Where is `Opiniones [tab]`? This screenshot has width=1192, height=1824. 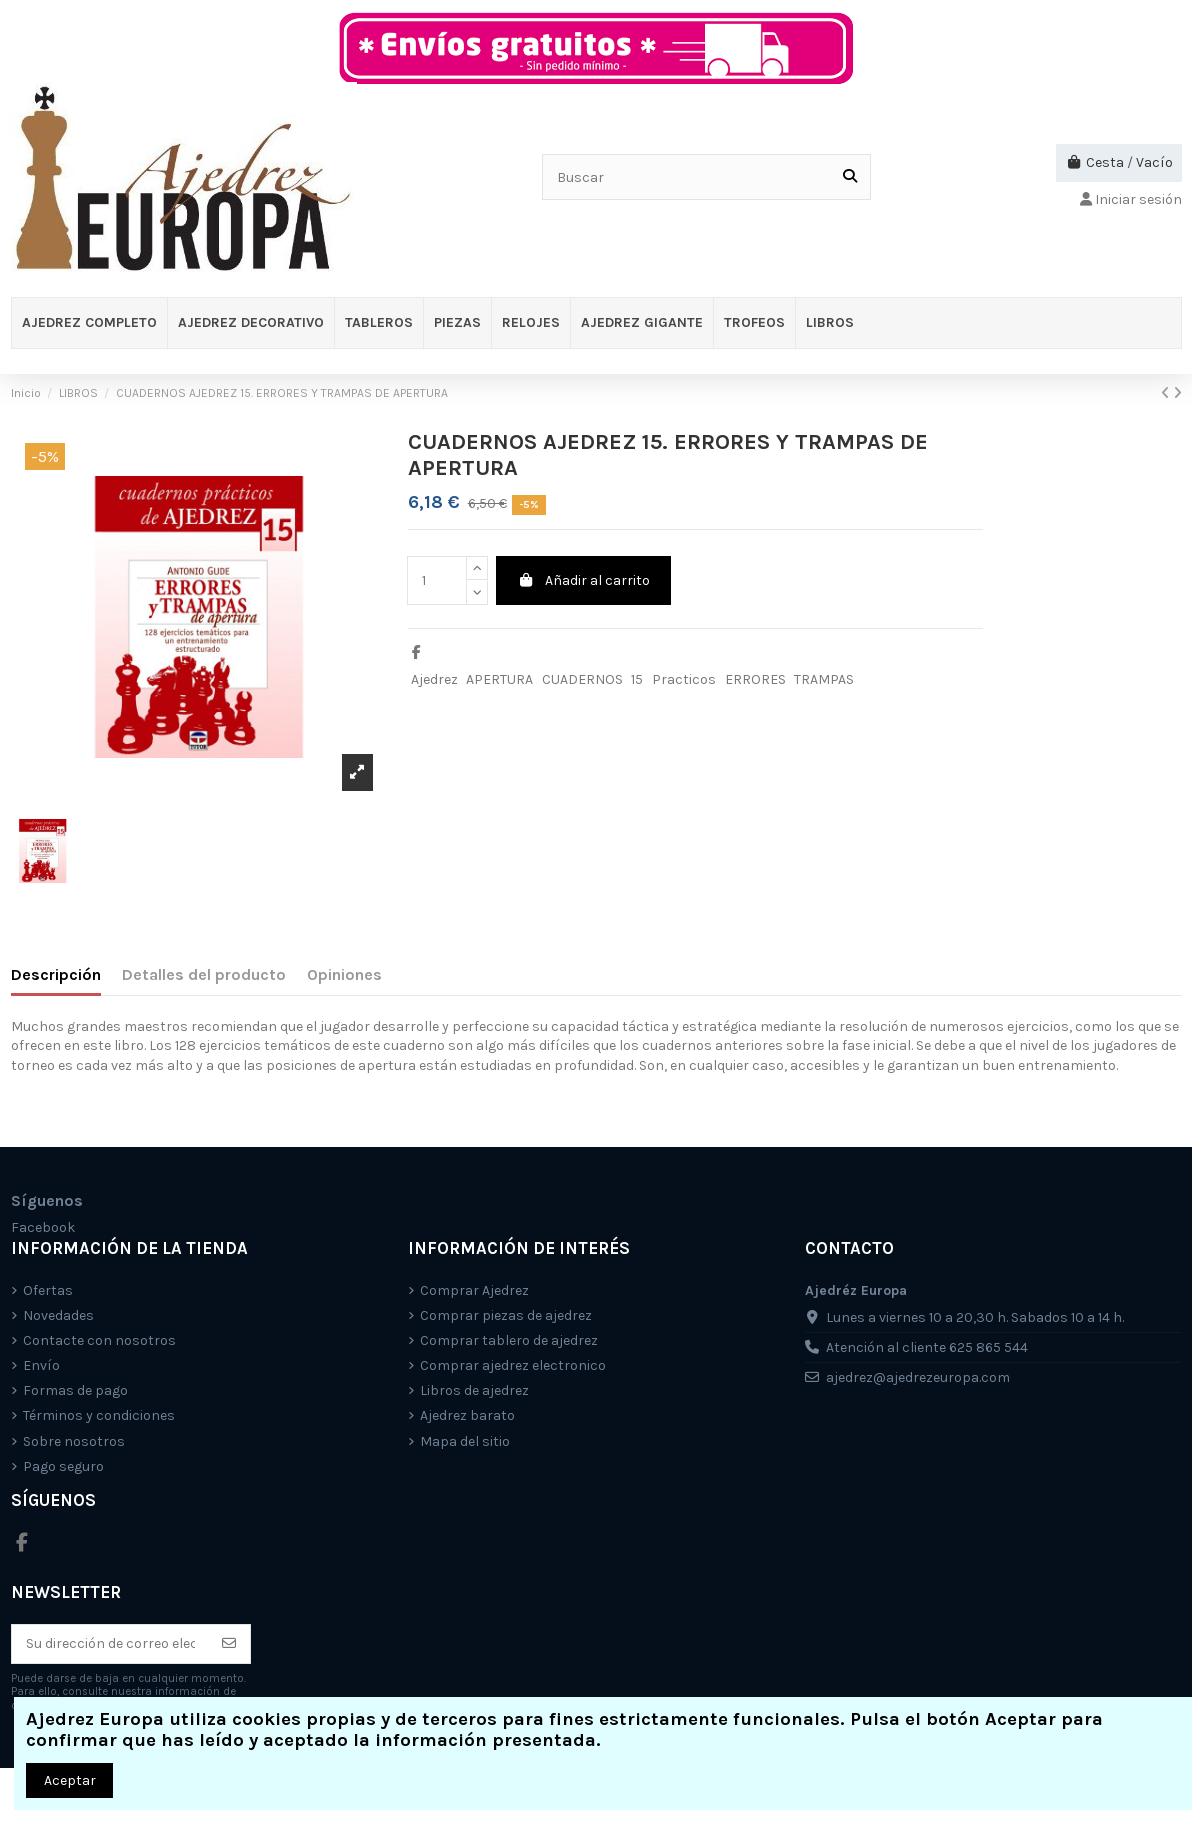 Opiniones [tab] is located at coordinates (344, 974).